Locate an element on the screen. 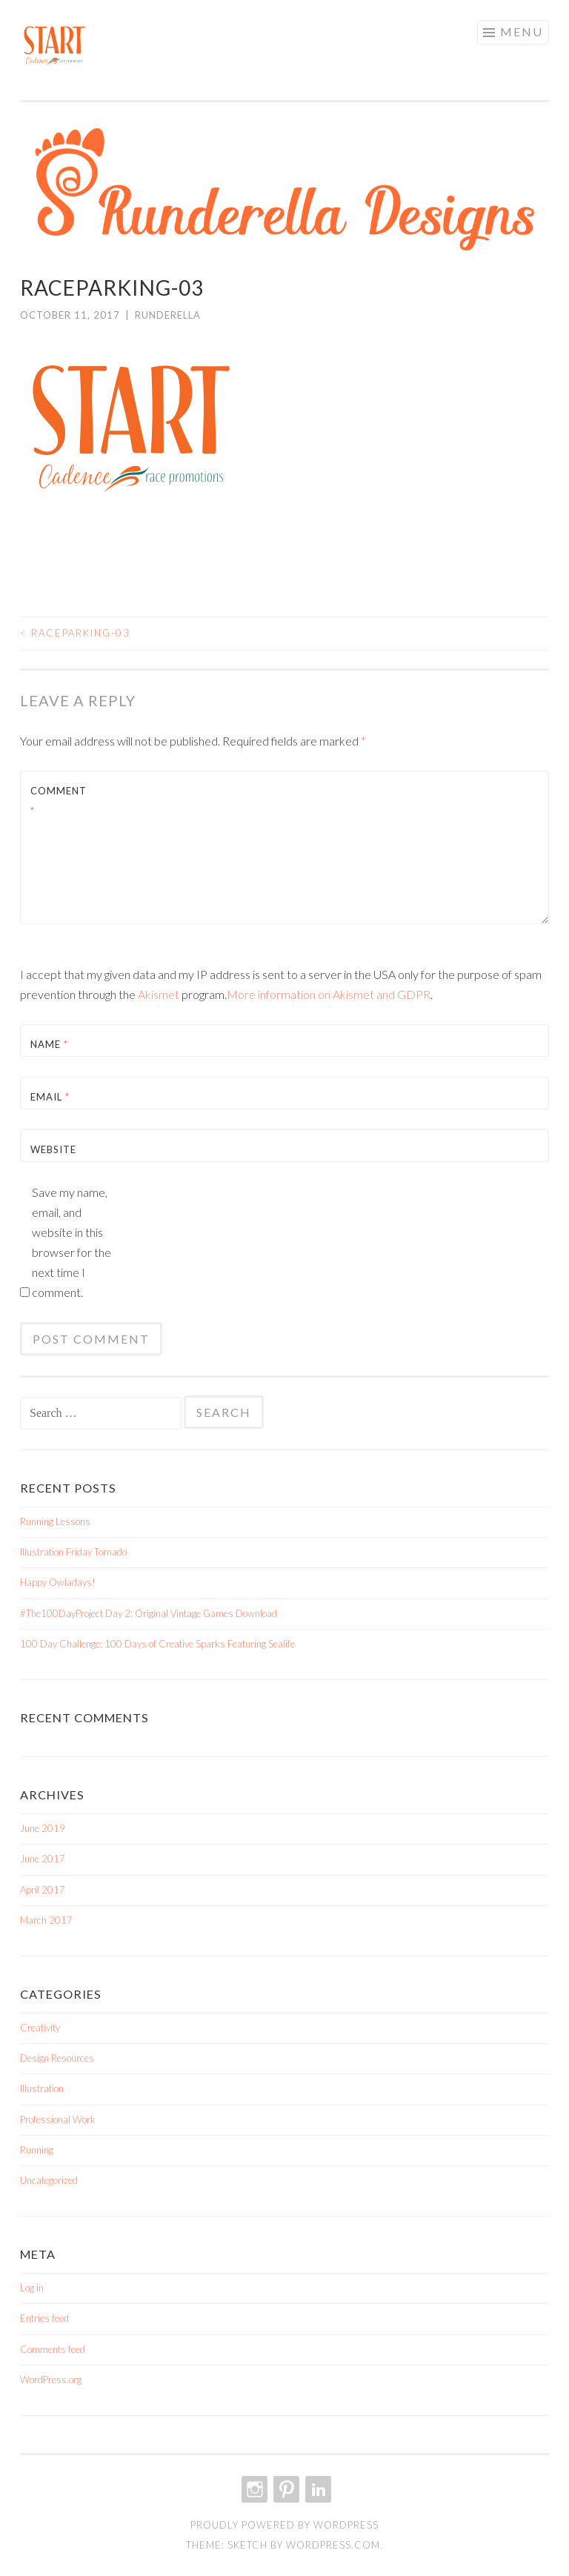 The width and height of the screenshot is (569, 2576). Akismet is located at coordinates (158, 994).